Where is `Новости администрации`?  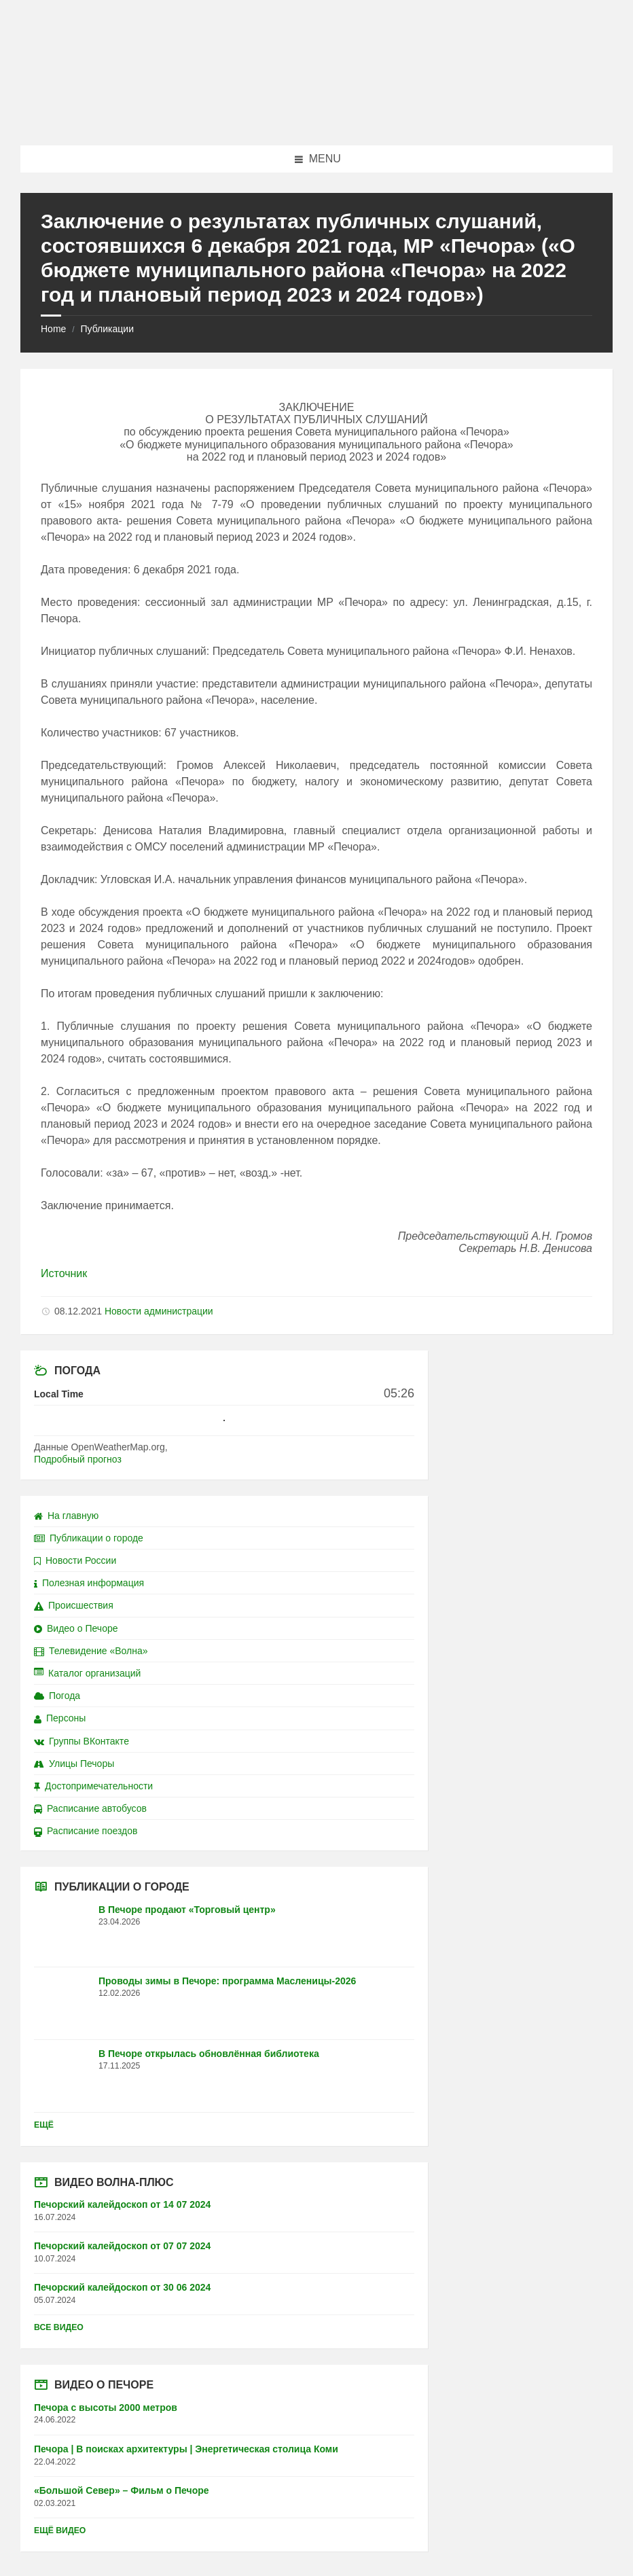 Новости администрации is located at coordinates (159, 1311).